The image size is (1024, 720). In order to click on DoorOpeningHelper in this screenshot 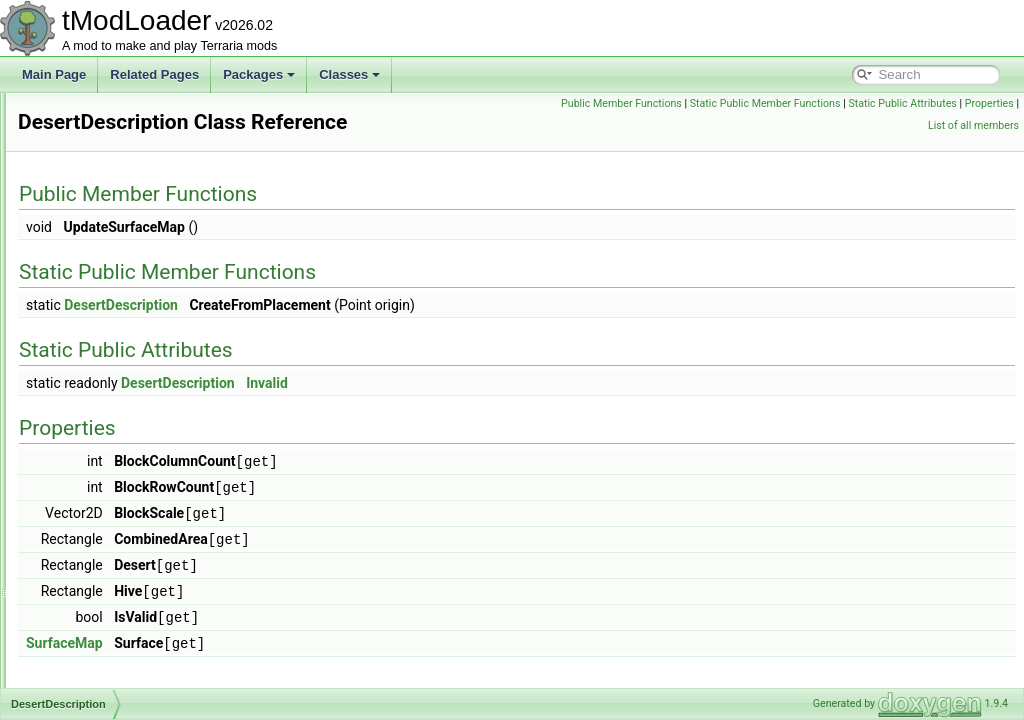, I will do `click(119, 620)`.